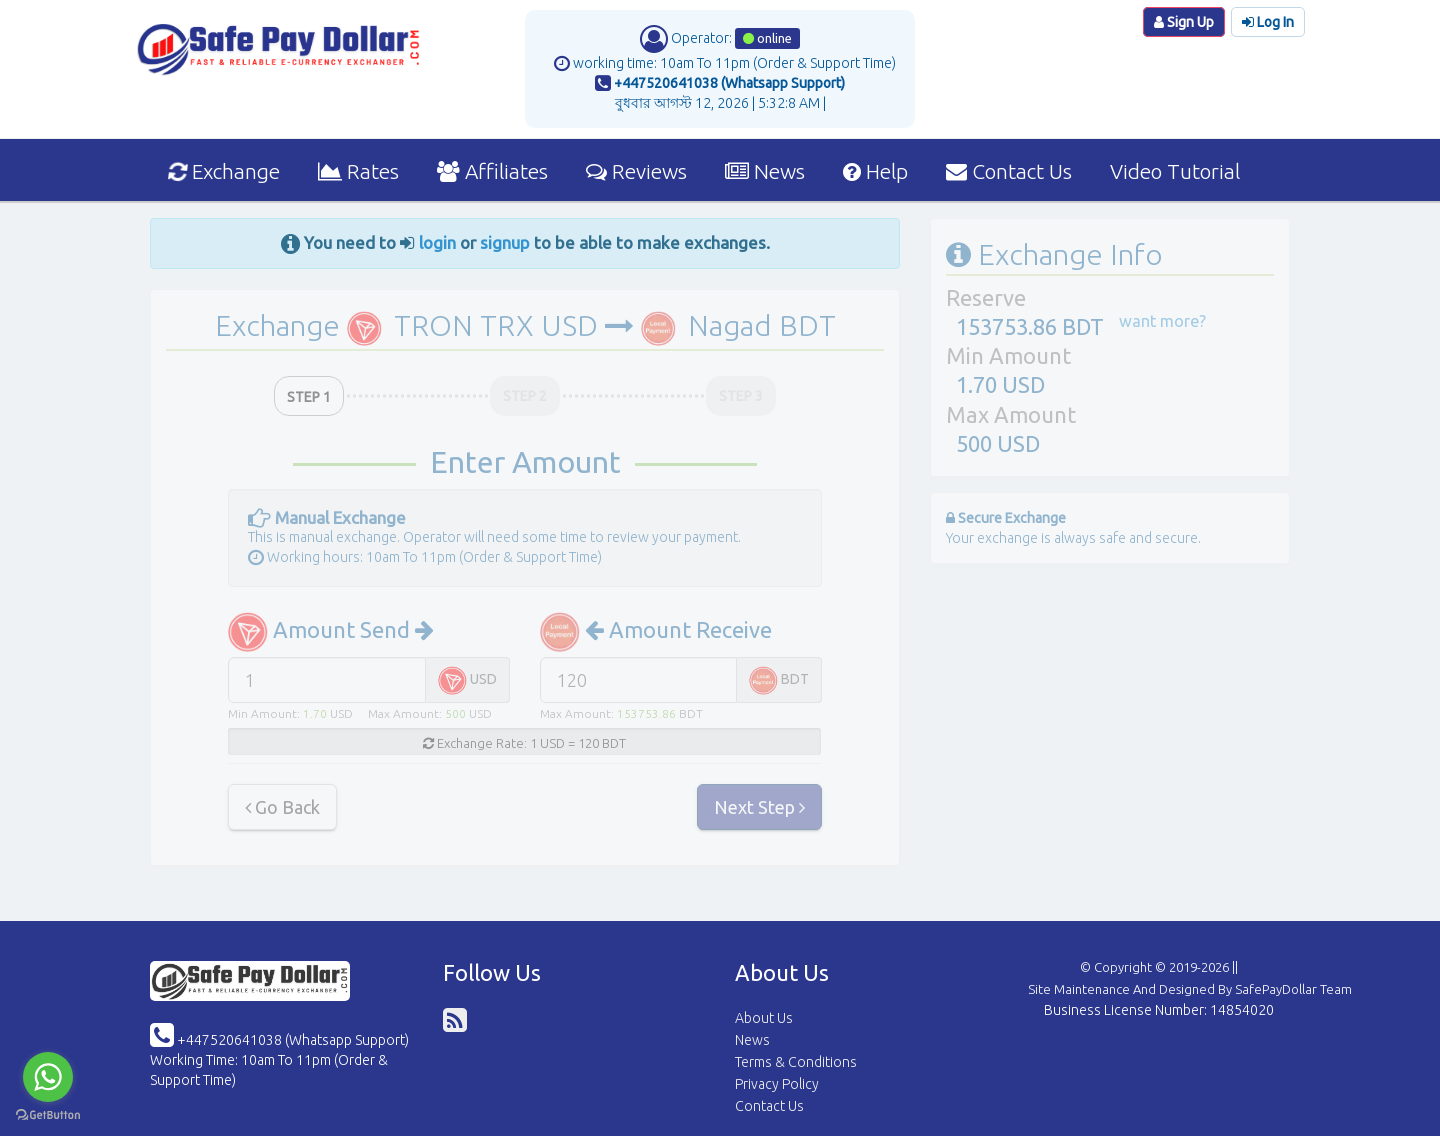 The width and height of the screenshot is (1440, 1136). Describe the element at coordinates (505, 242) in the screenshot. I see `signup` at that location.